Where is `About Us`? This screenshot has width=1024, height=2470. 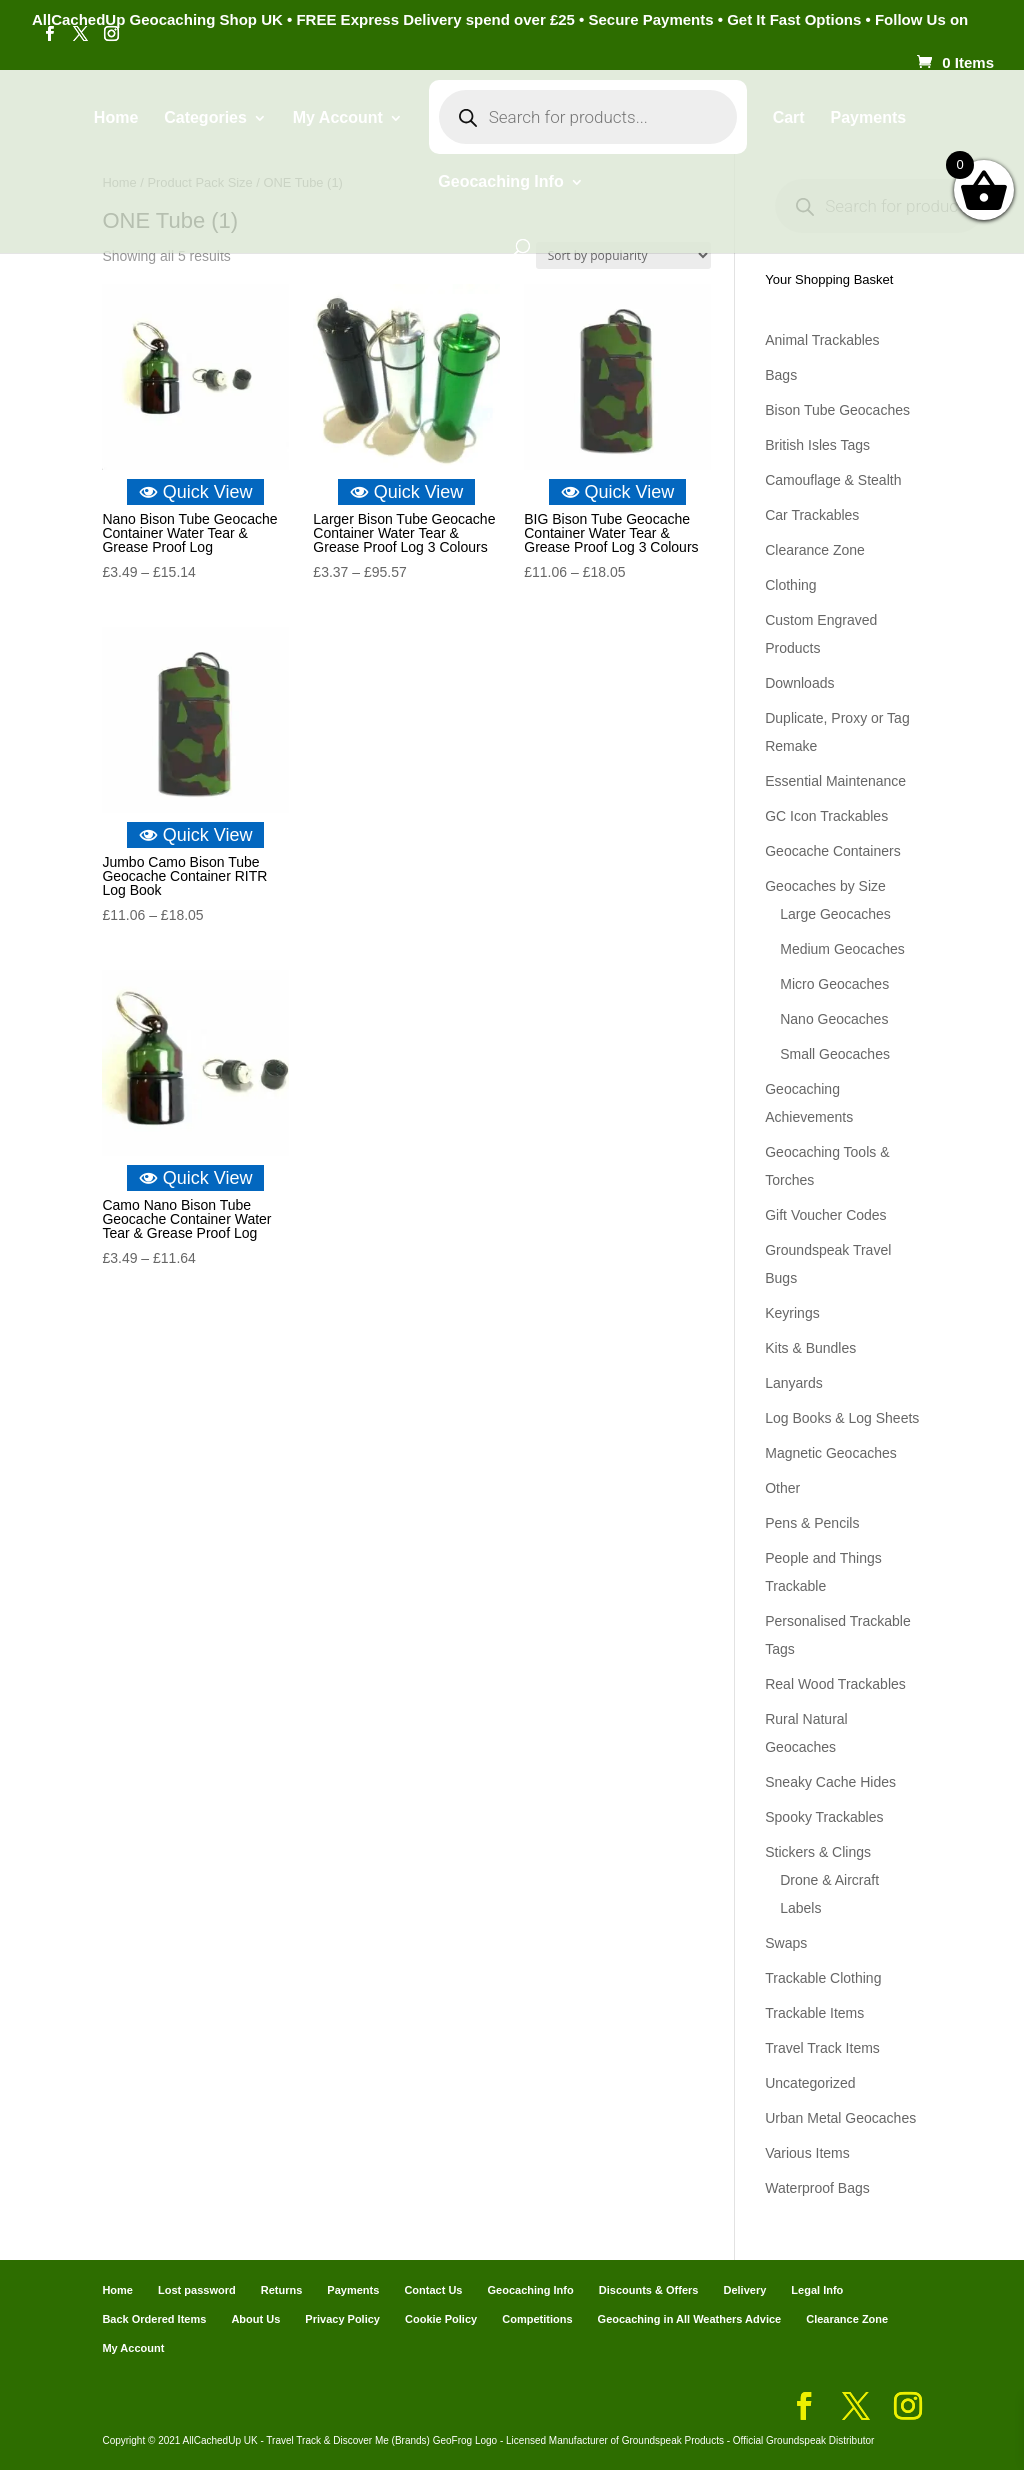 About Us is located at coordinates (255, 2319).